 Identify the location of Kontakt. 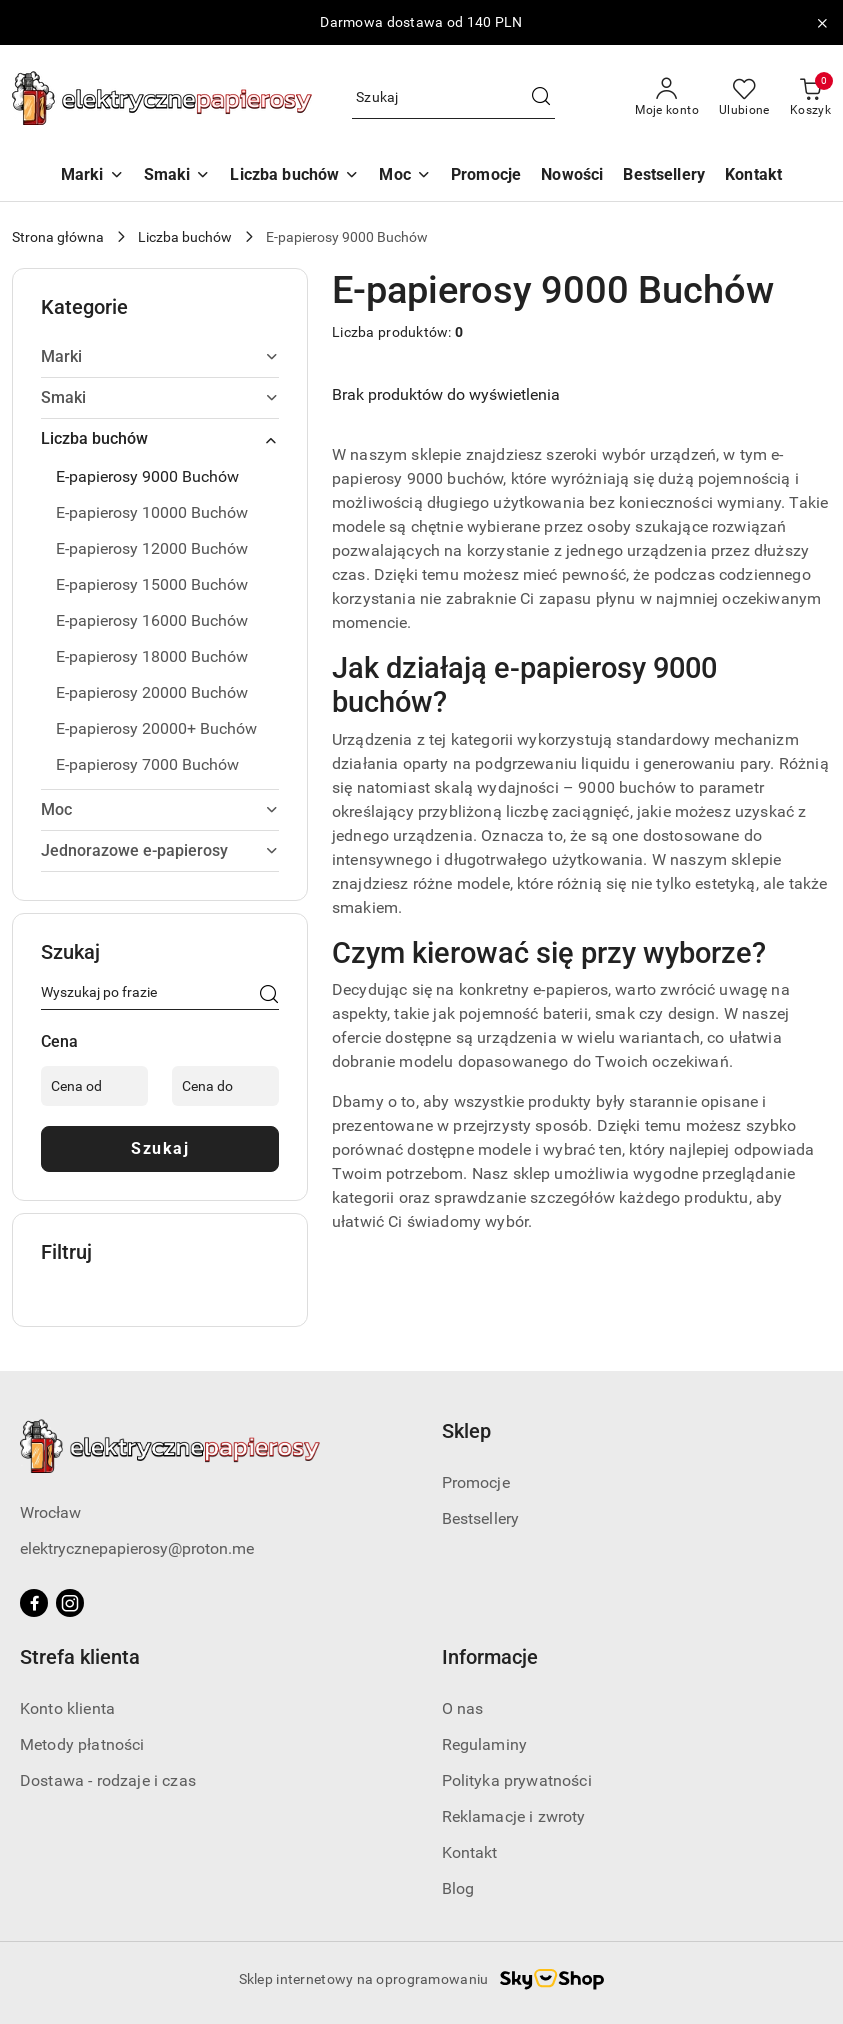
(470, 1852).